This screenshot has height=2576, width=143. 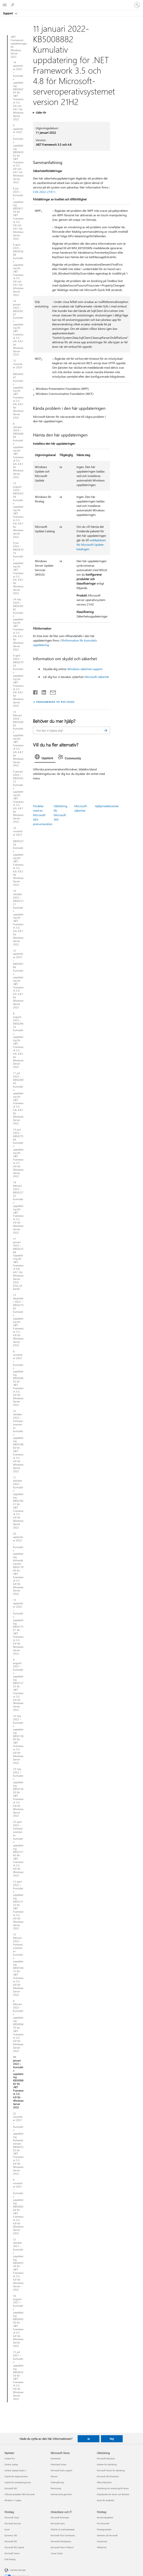 What do you see at coordinates (18, 2264) in the screenshot?
I see `12 oktober 2021 – Kumulativ uppdatering KB5005538 för .NET Framework 3.5, 4.8 för Windows Server 2022` at bounding box center [18, 2264].